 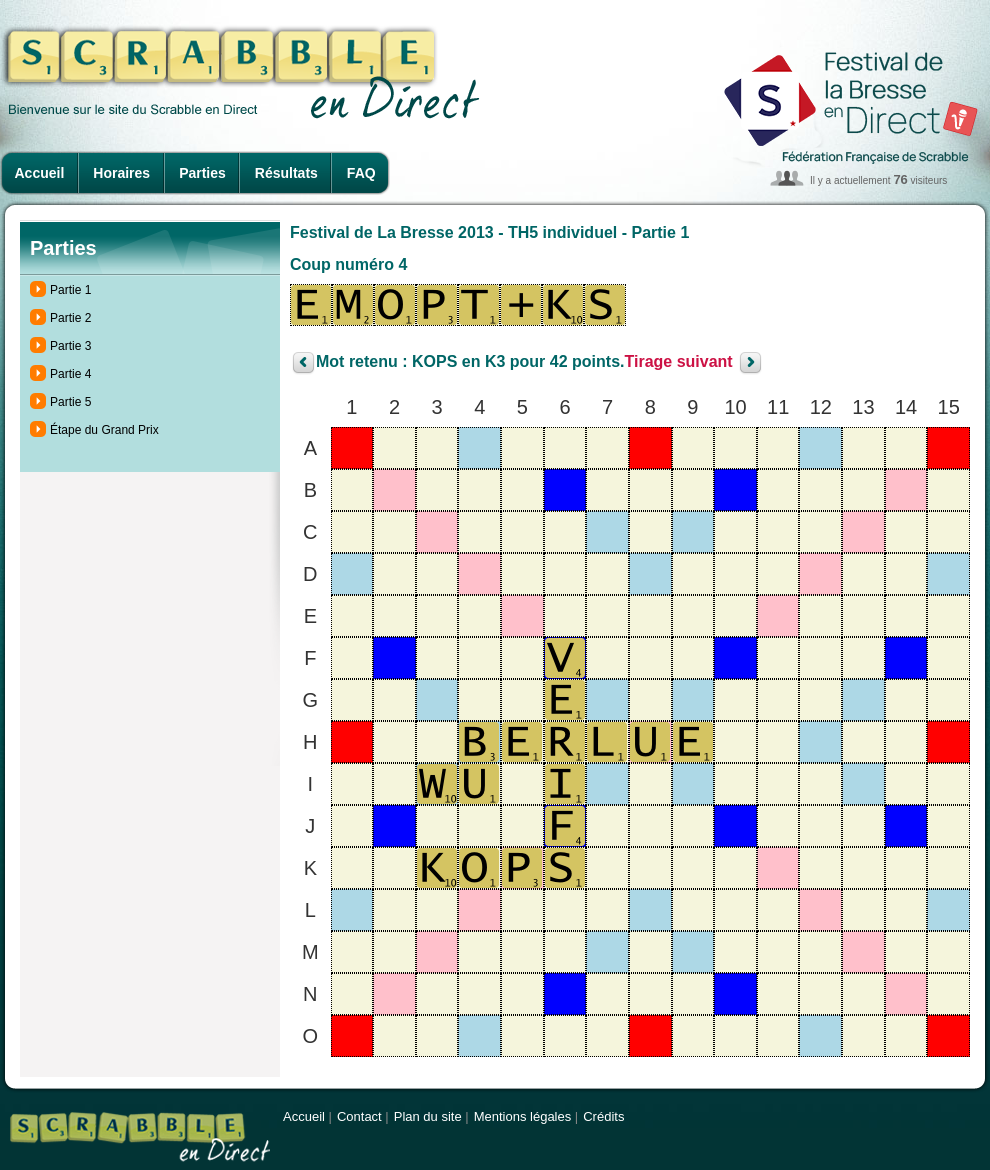 I want to click on Partie 2, so click(x=70, y=318).